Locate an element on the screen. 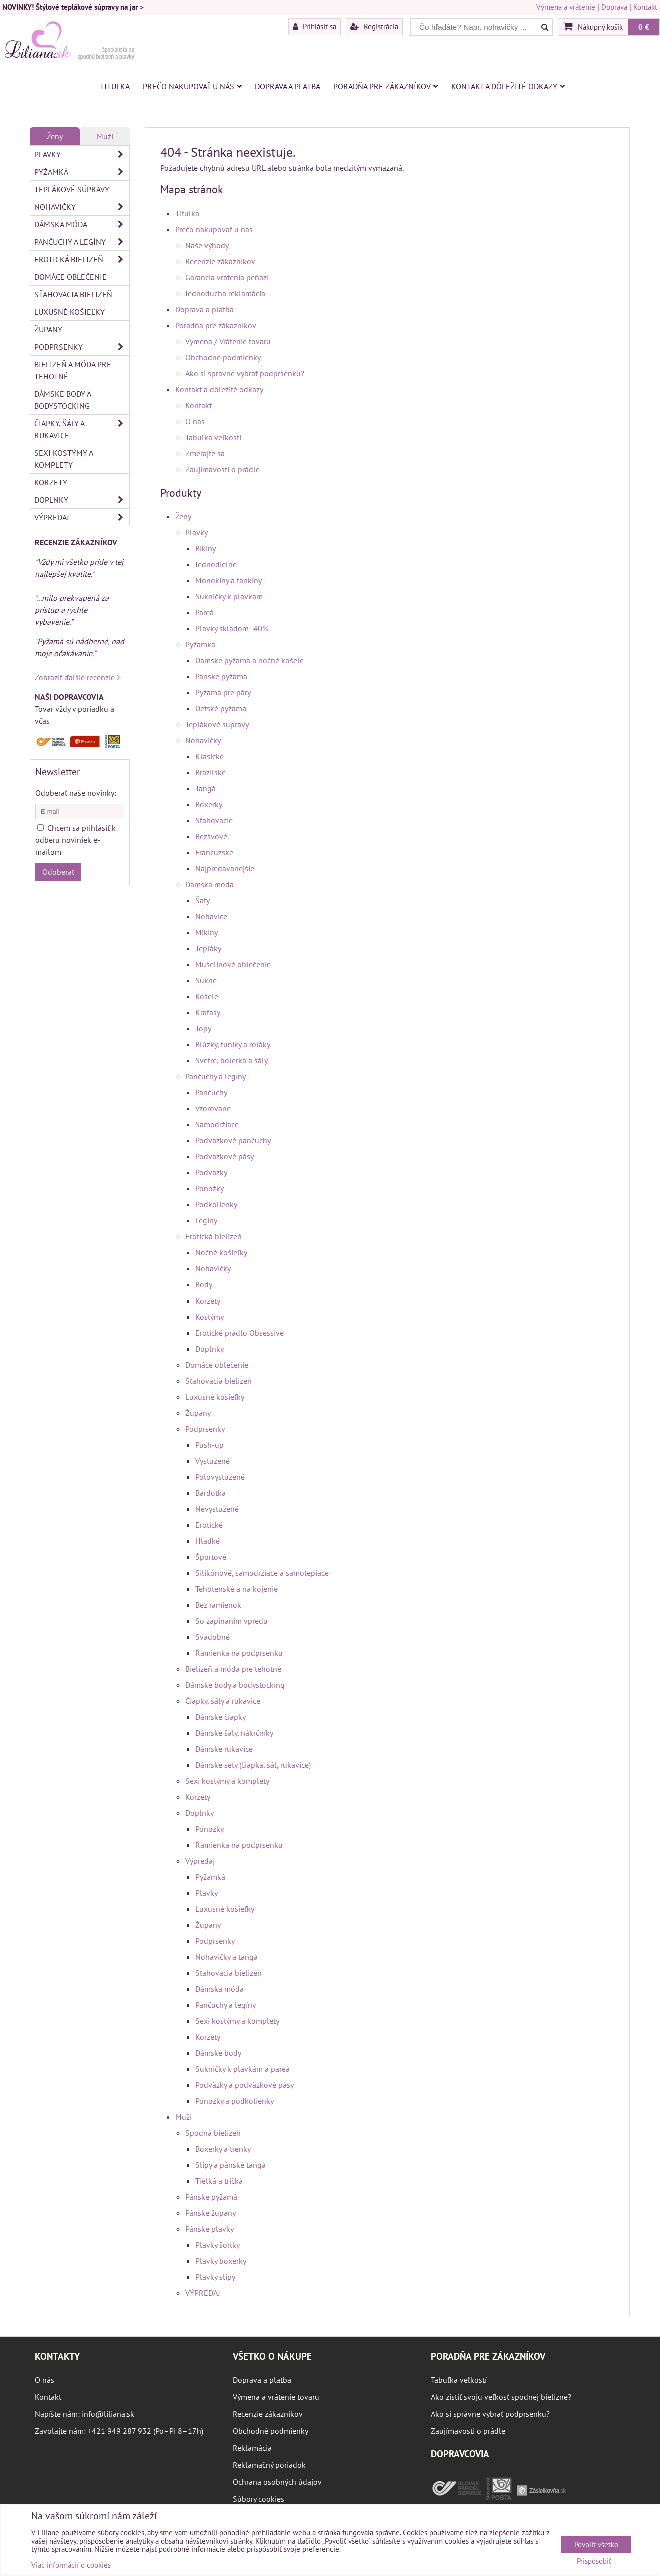  Športové is located at coordinates (211, 1557).